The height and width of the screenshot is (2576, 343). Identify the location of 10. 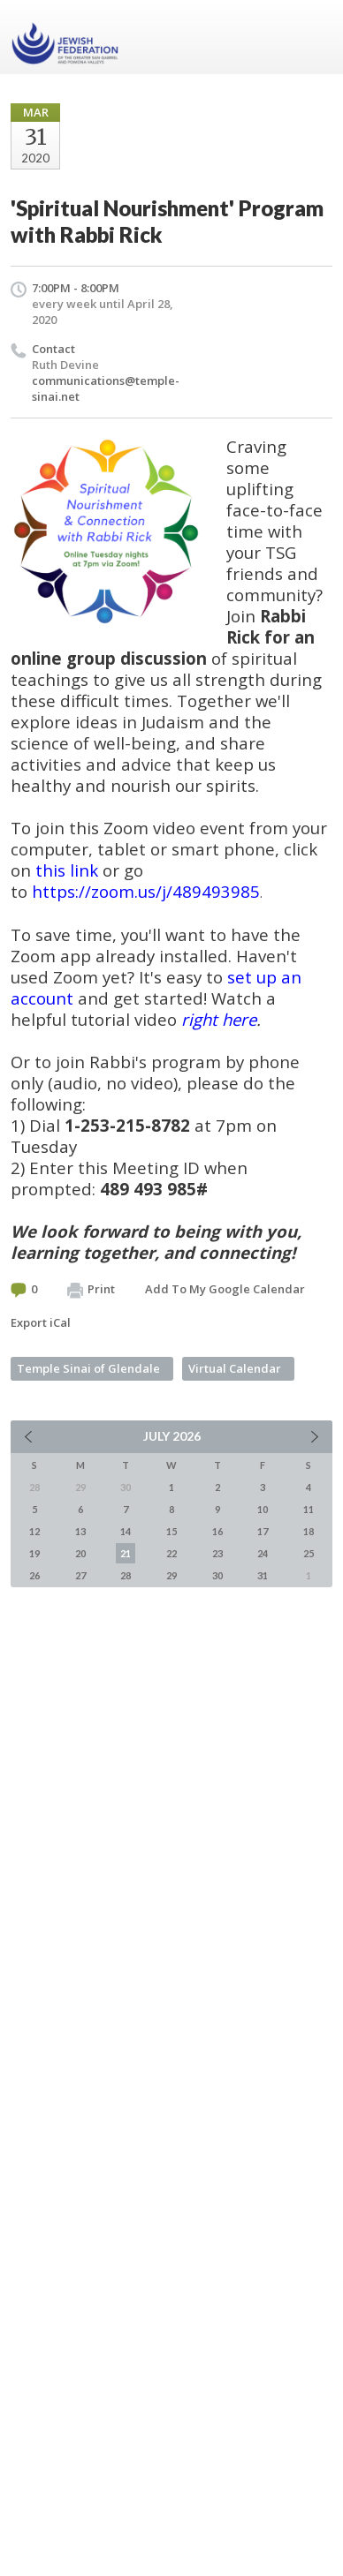
(262, 1509).